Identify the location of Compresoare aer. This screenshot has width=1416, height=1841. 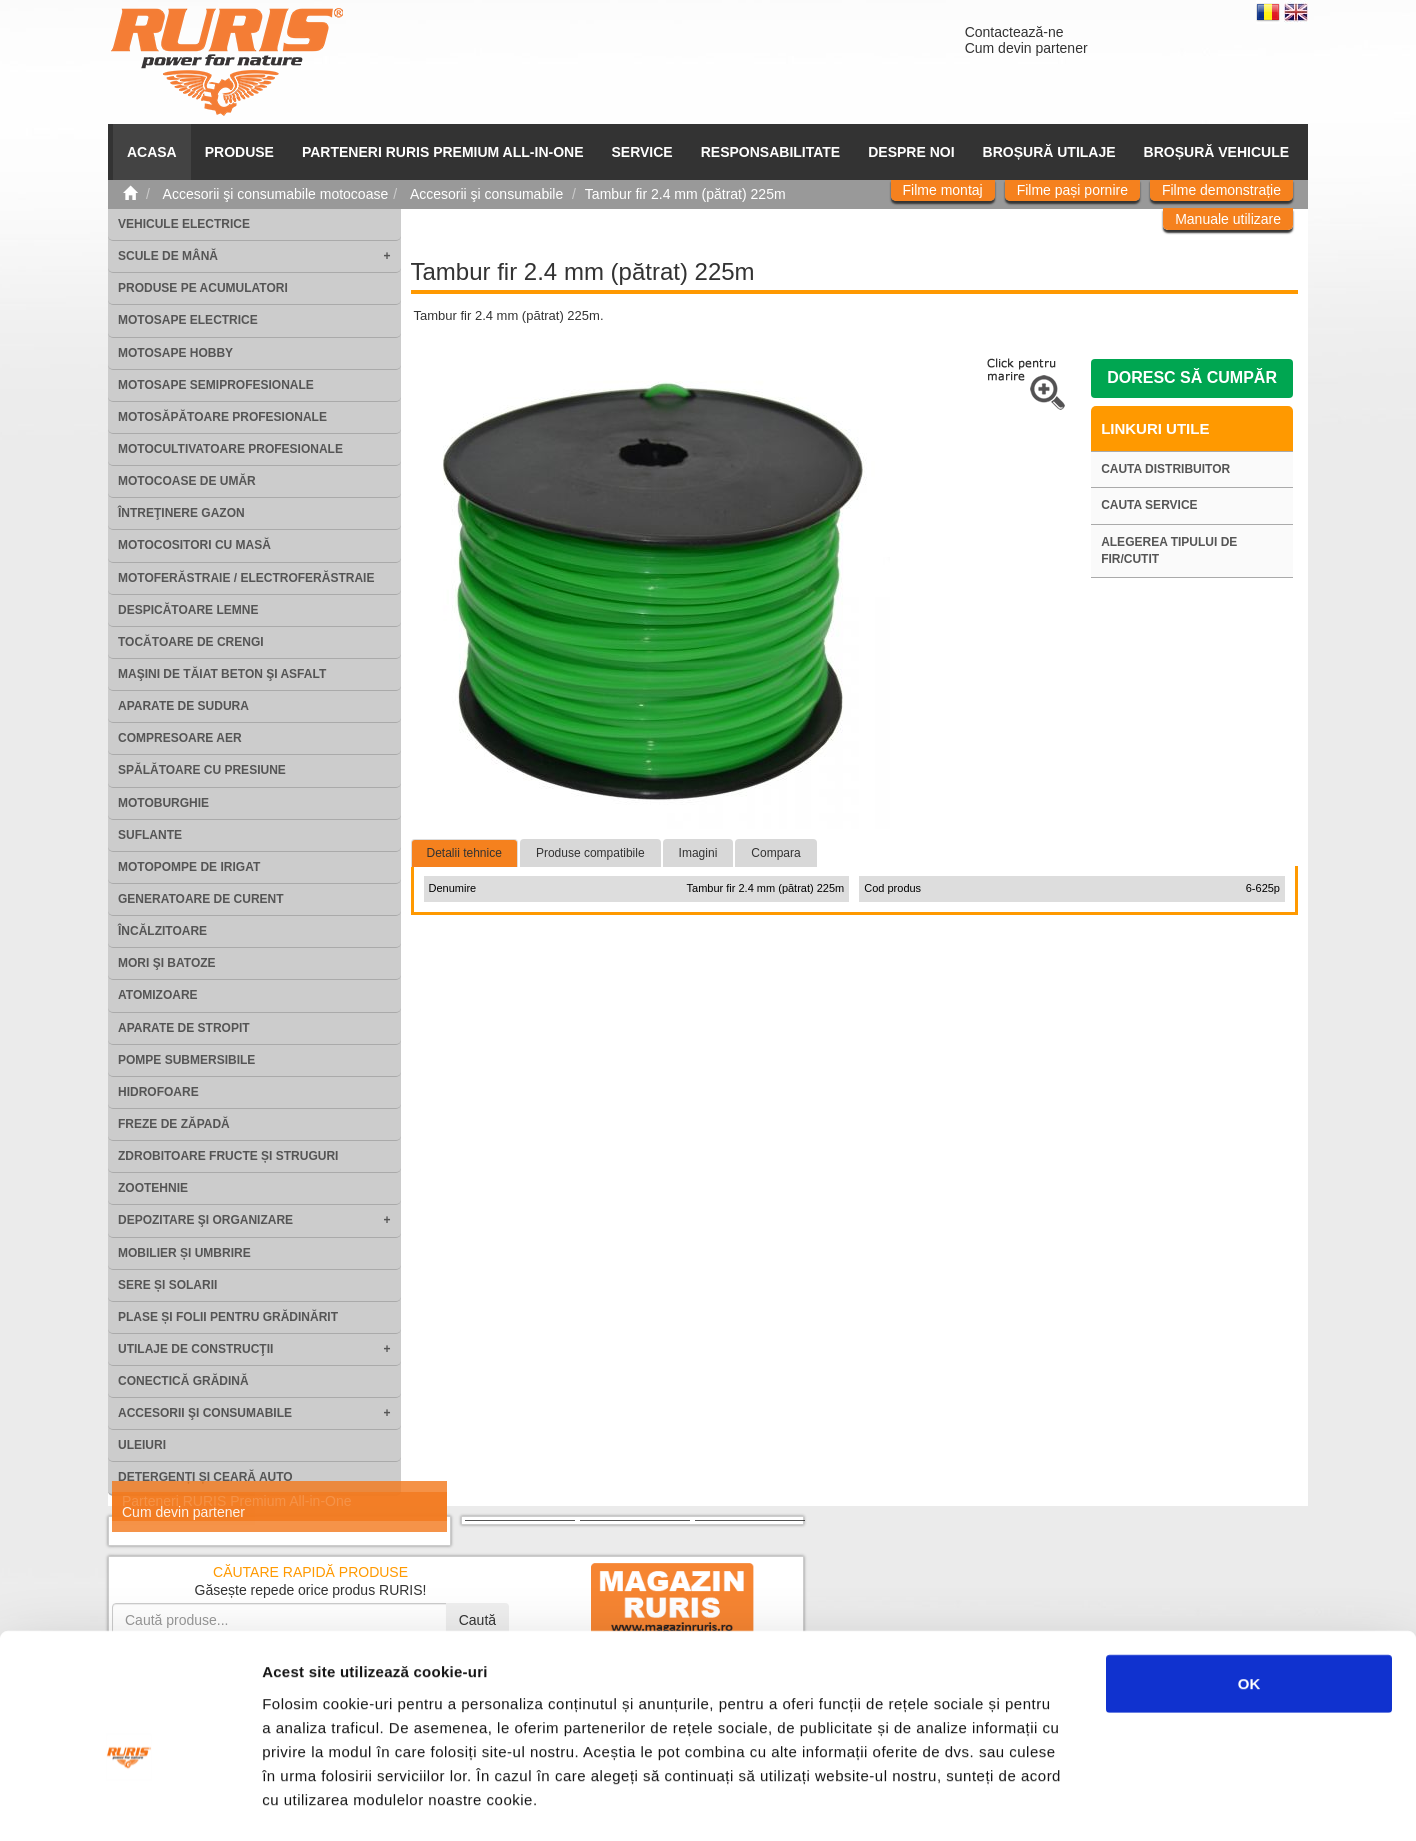
(180, 738).